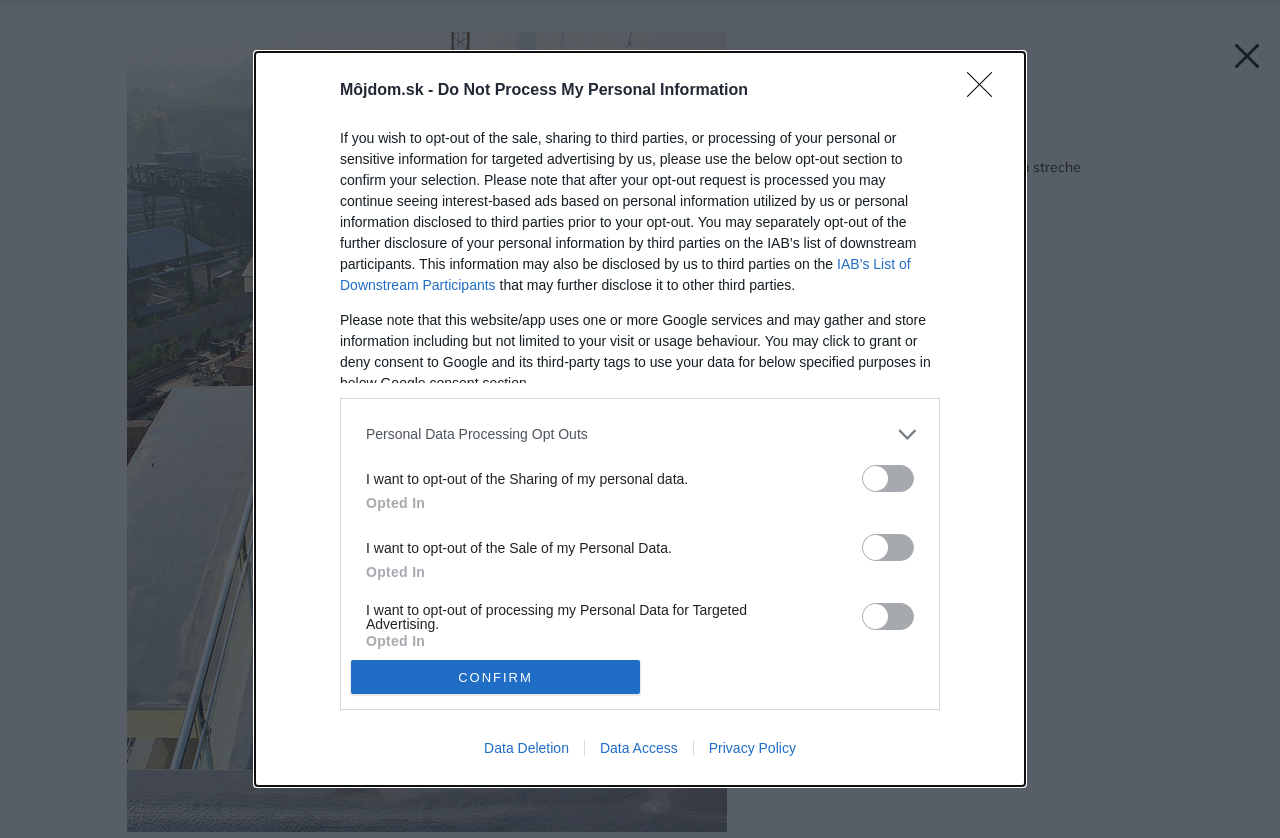 The width and height of the screenshot is (1280, 838). Describe the element at coordinates (495, 677) in the screenshot. I see `CONFIRM` at that location.